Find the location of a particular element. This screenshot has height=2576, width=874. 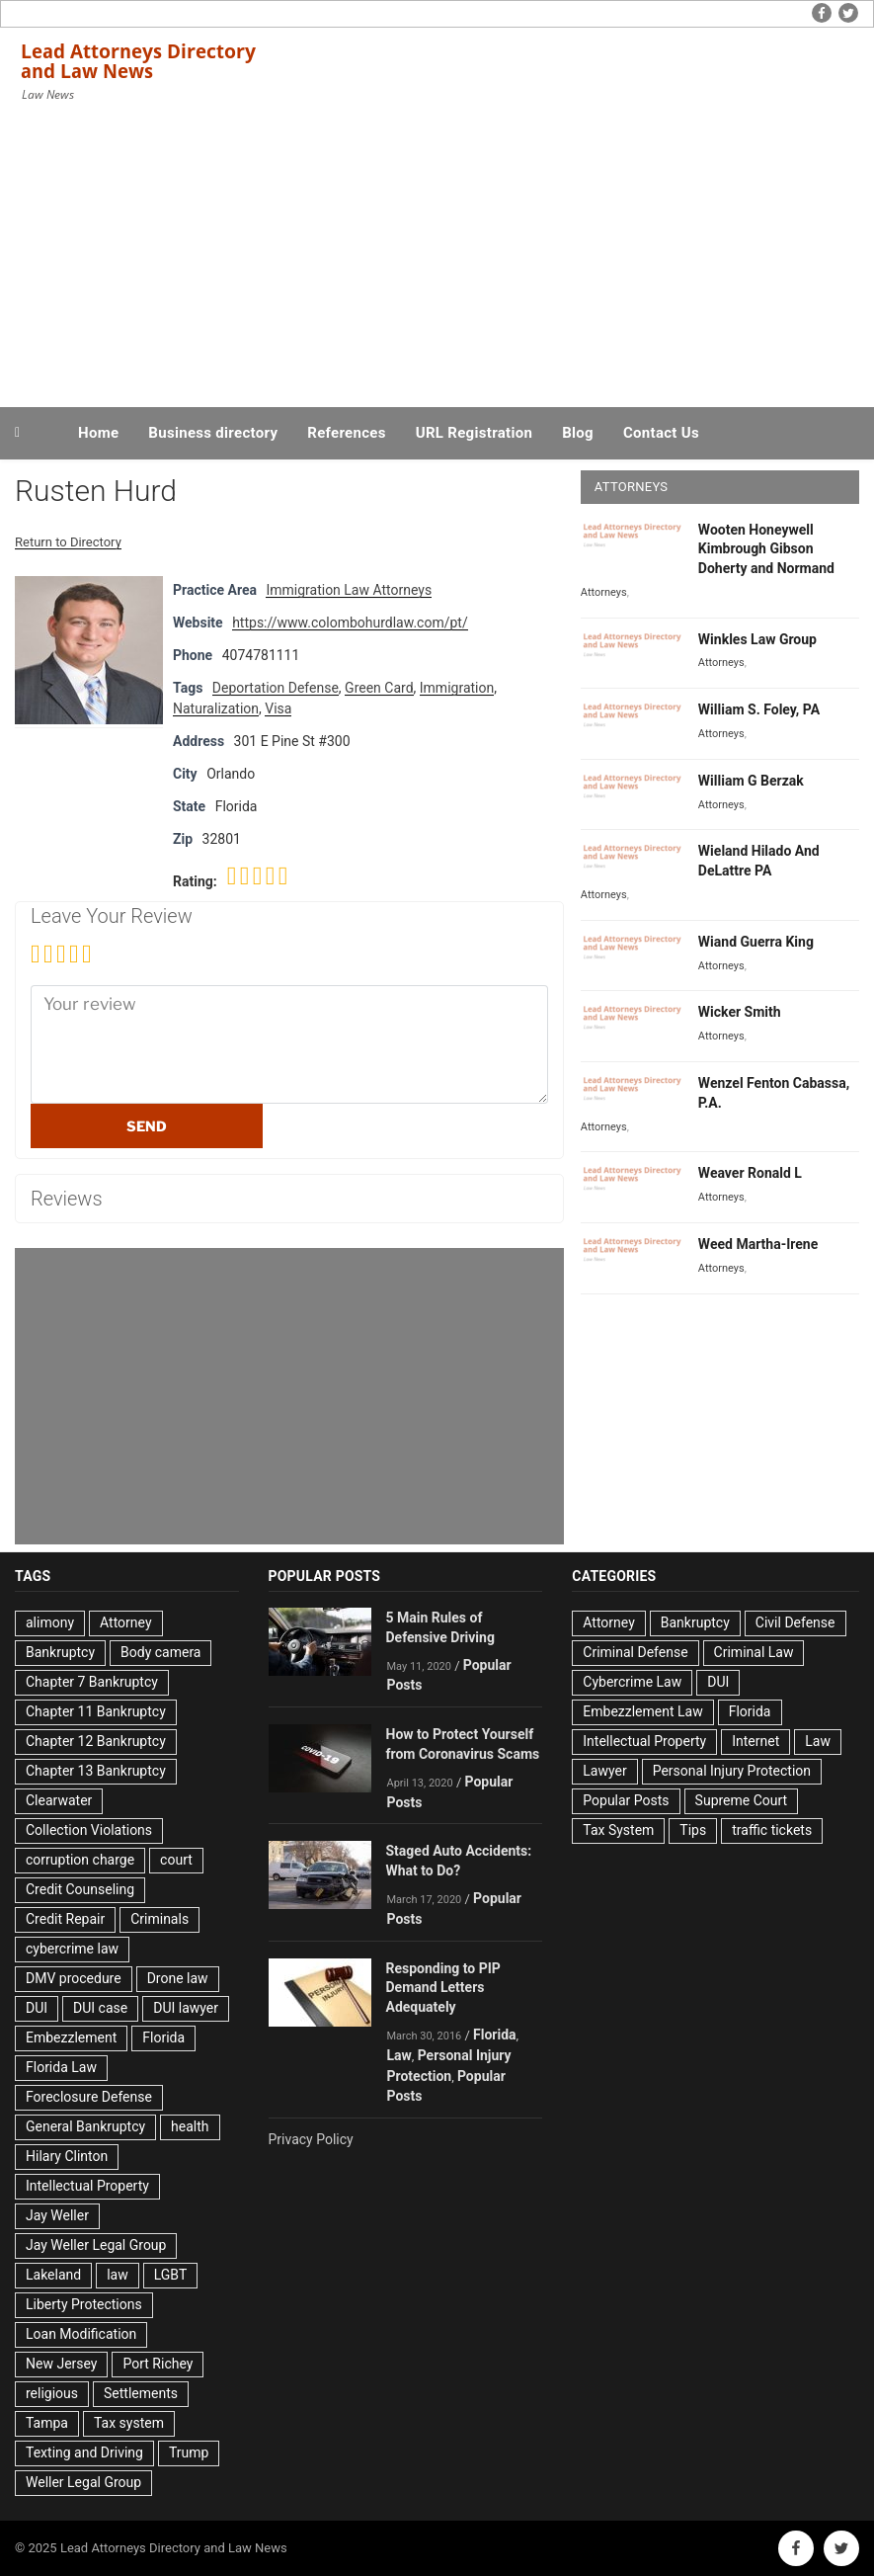

law is located at coordinates (117, 2275).